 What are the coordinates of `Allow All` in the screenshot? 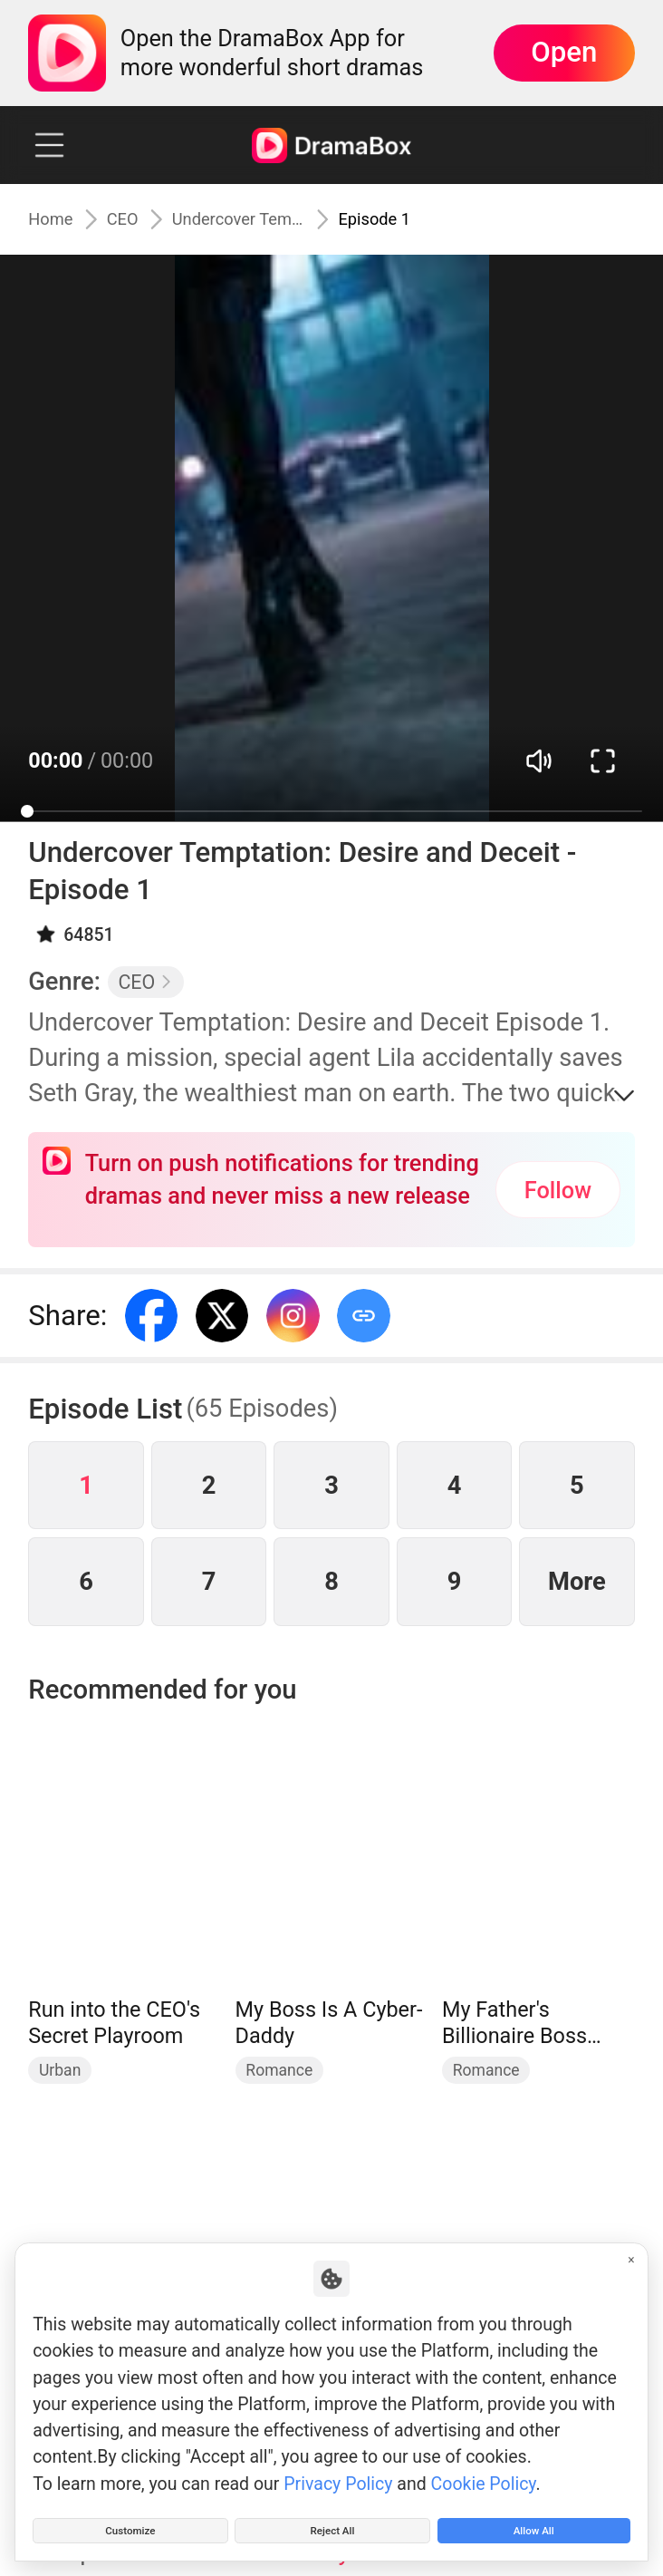 It's located at (533, 2523).